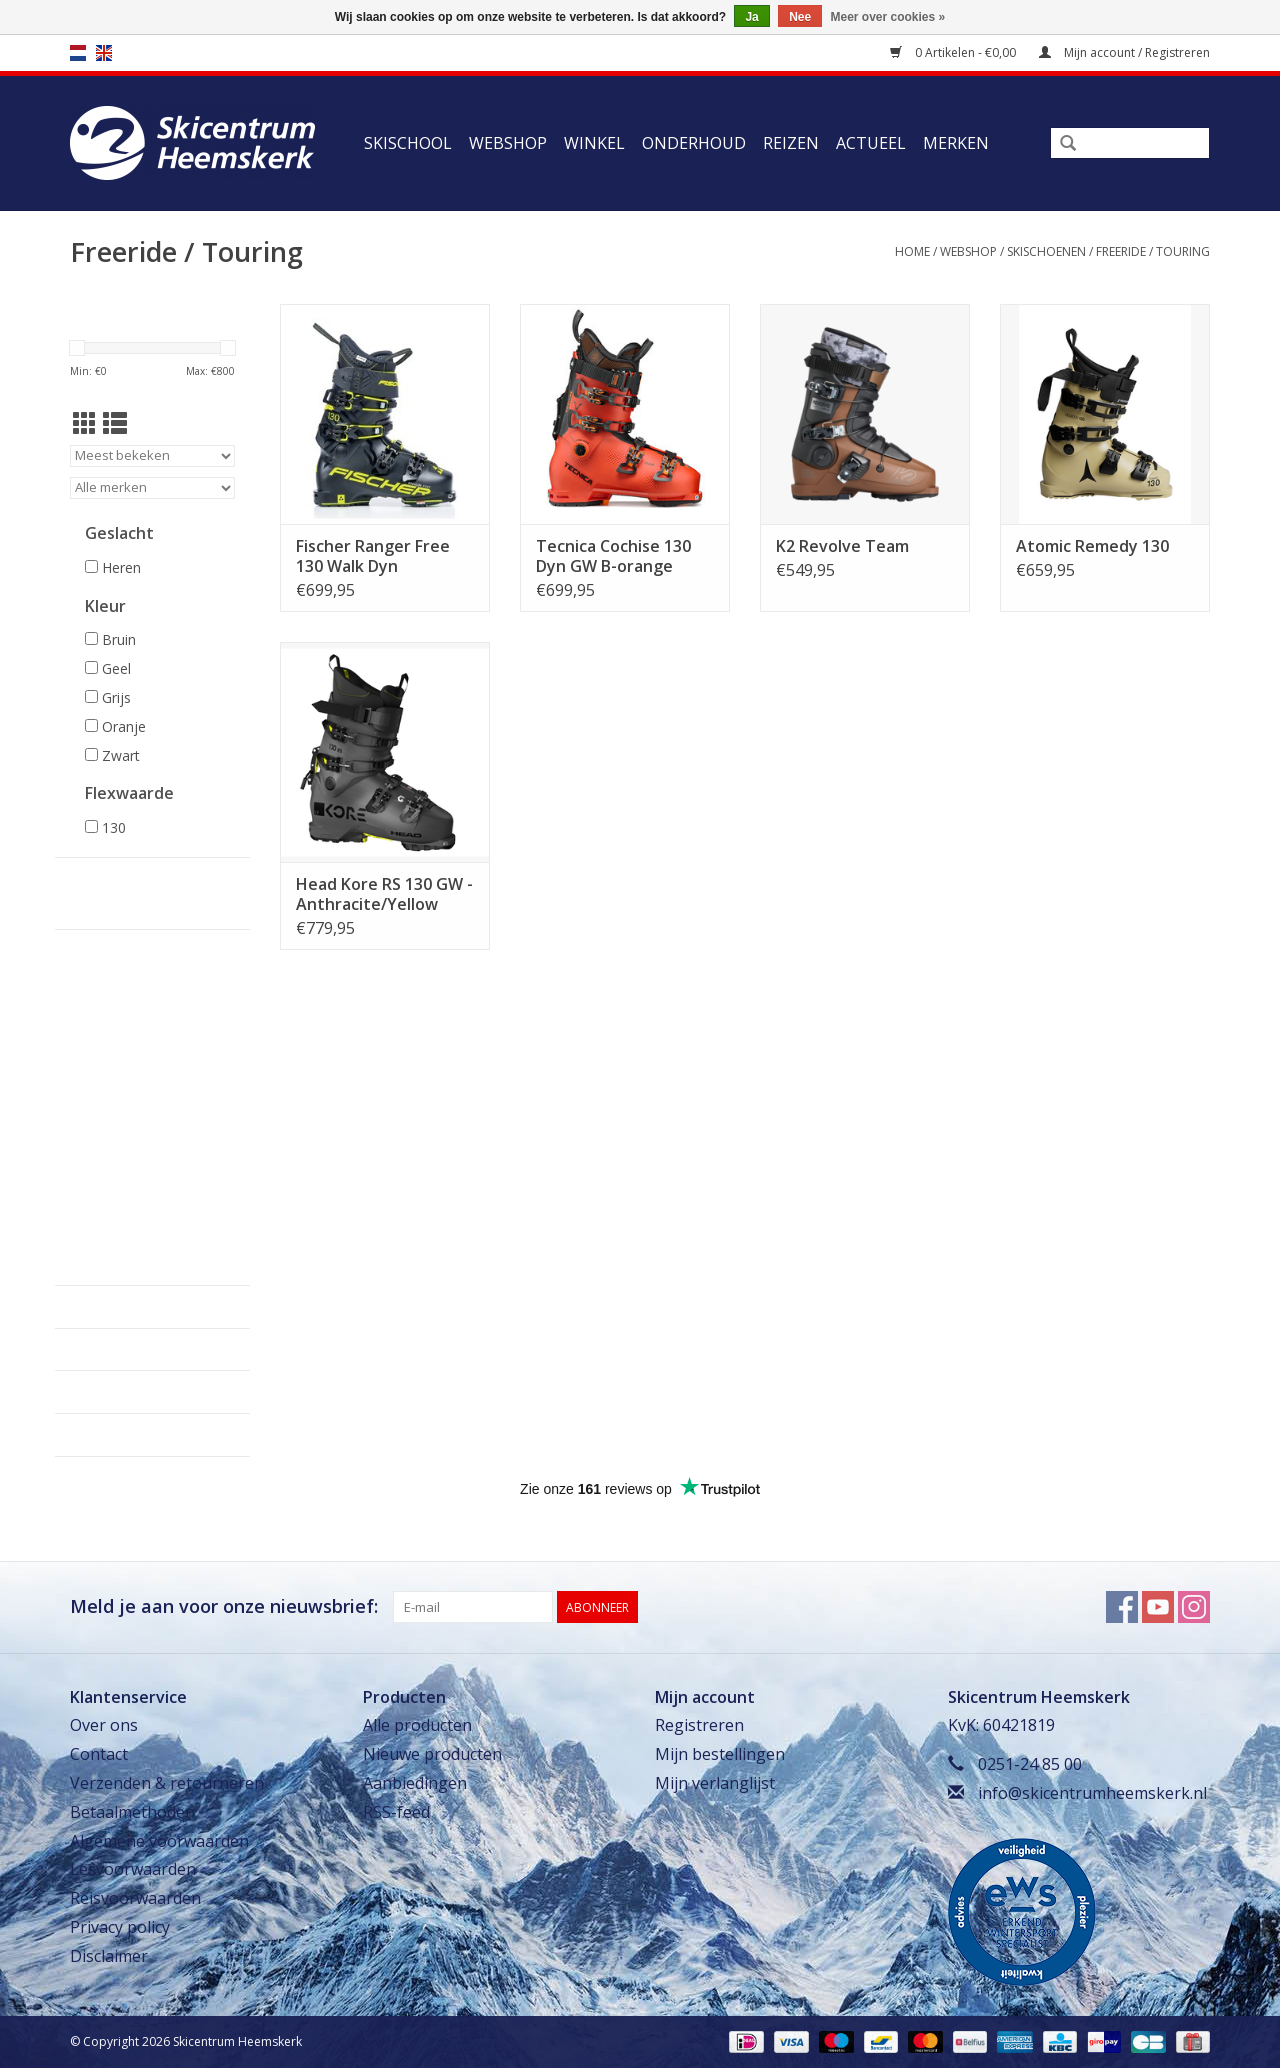 The height and width of the screenshot is (2068, 1280). Describe the element at coordinates (104, 53) in the screenshot. I see `en` at that location.